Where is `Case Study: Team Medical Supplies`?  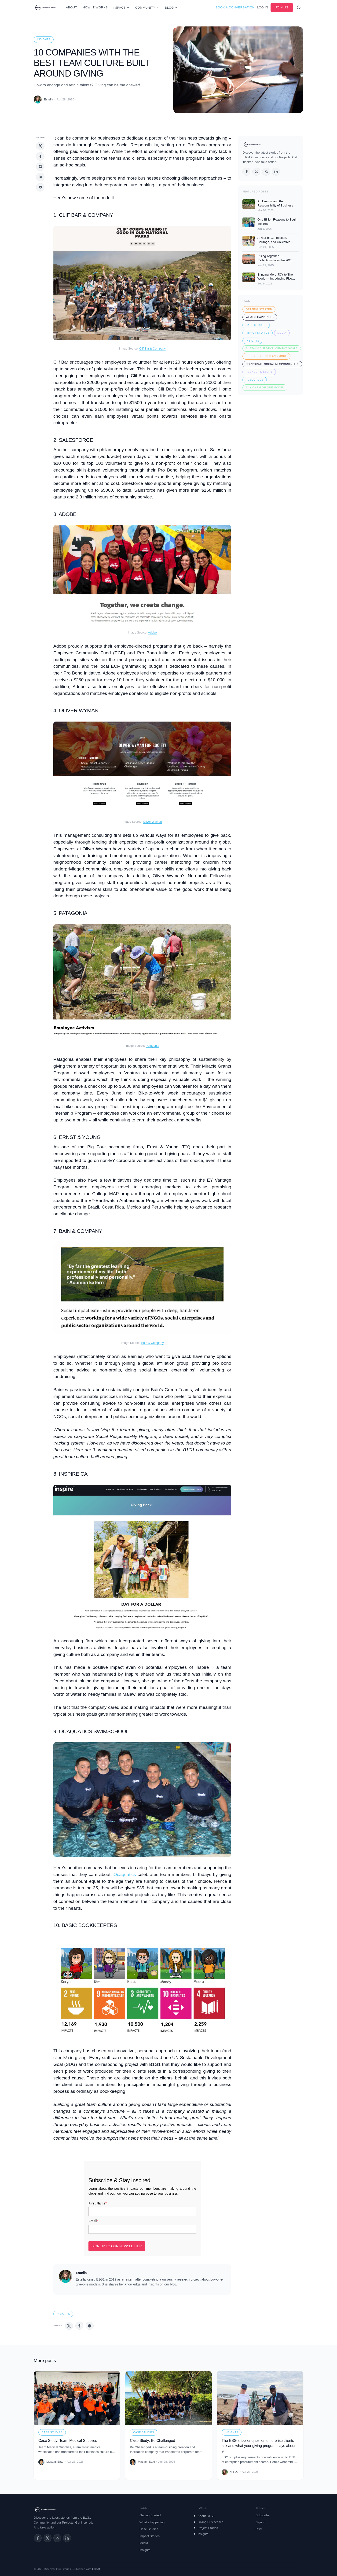 Case Study: Team Medical Supplies is located at coordinates (67, 2441).